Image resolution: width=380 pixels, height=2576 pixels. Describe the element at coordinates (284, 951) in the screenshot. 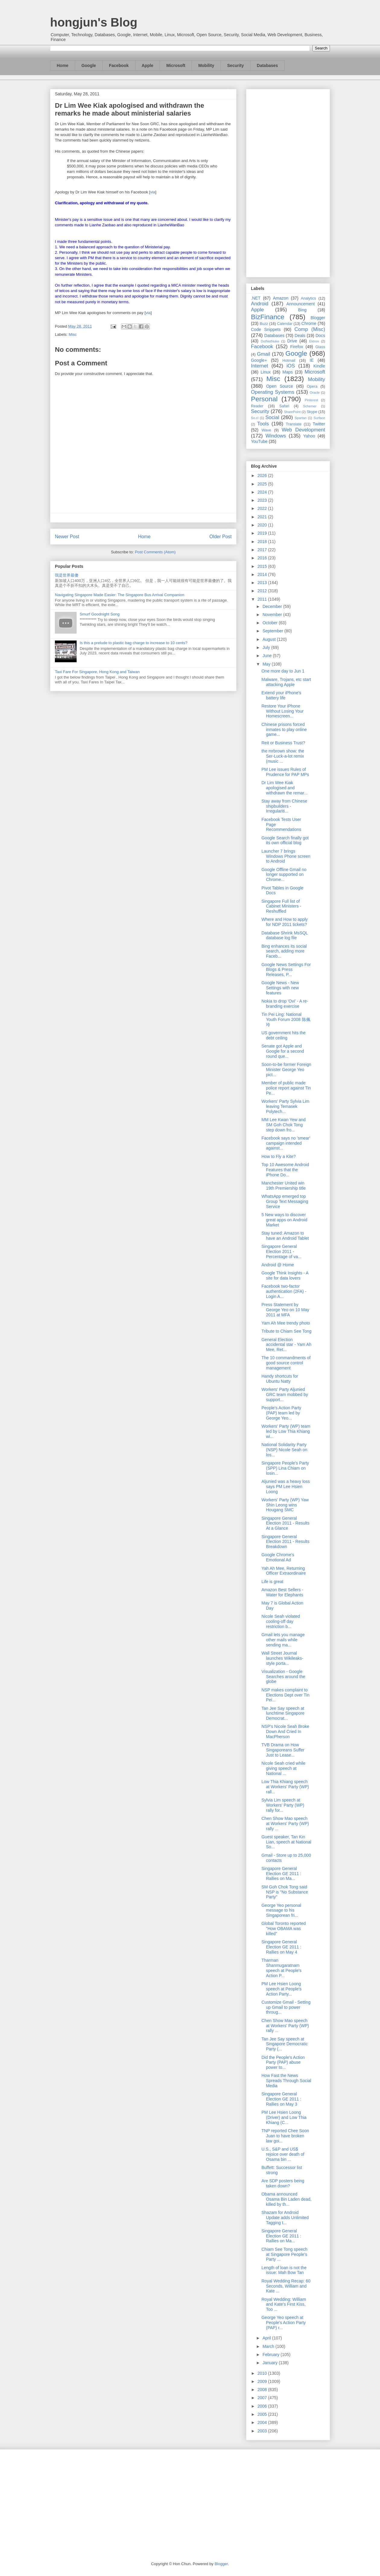

I see `Bing enhances its social search, adding more Faceb...` at that location.